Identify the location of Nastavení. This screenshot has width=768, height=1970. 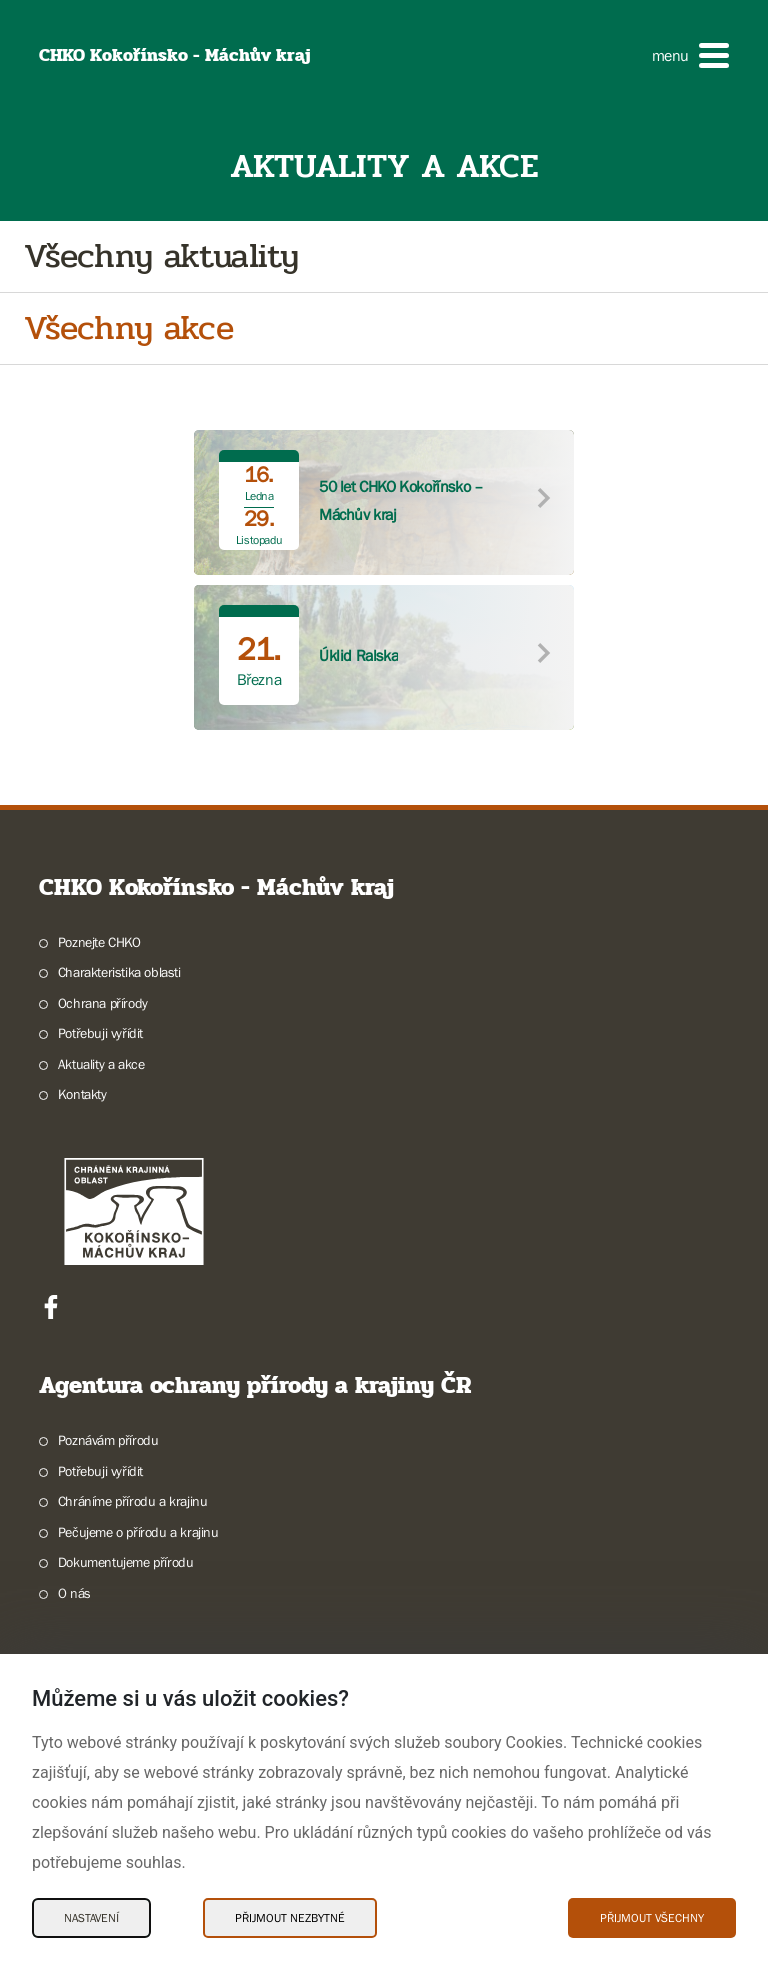
(91, 1918).